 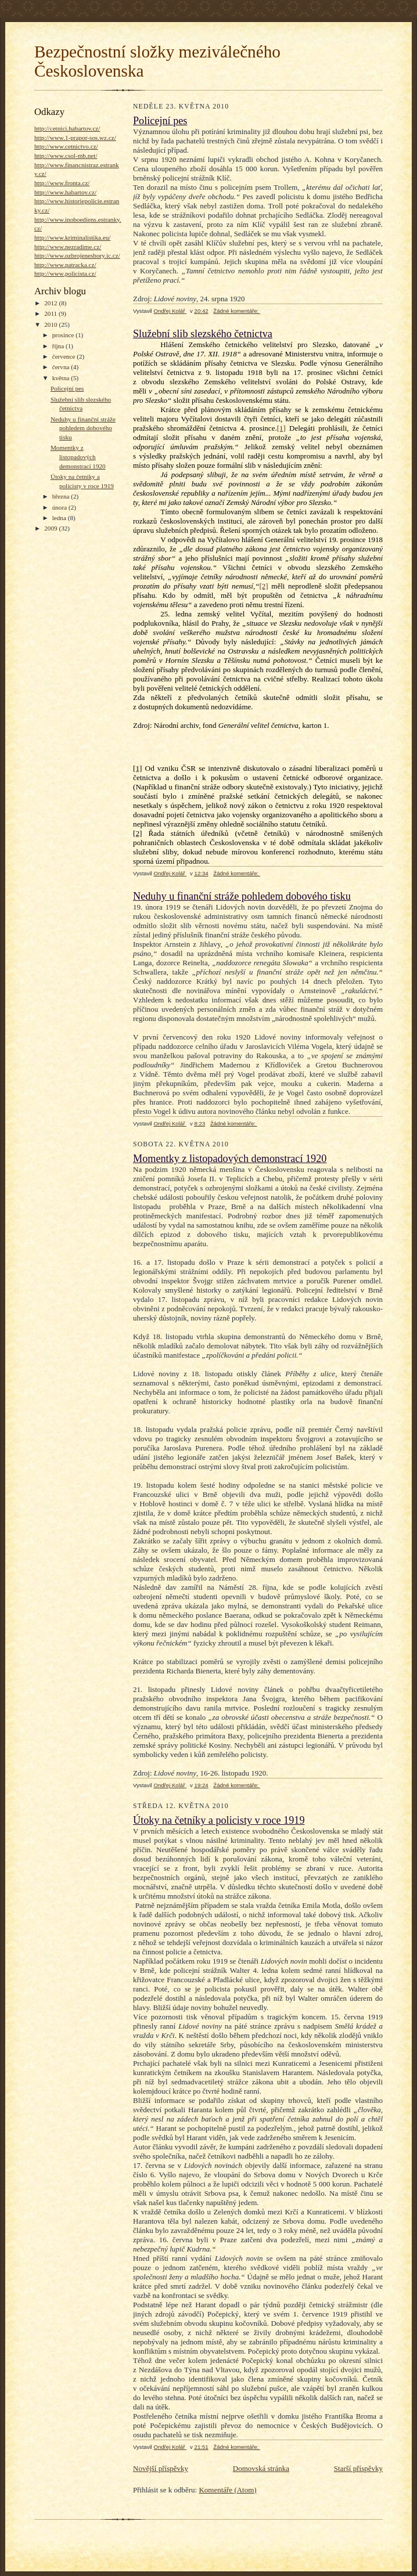 I want to click on http://cetnici.habartov.cz/, so click(x=67, y=128).